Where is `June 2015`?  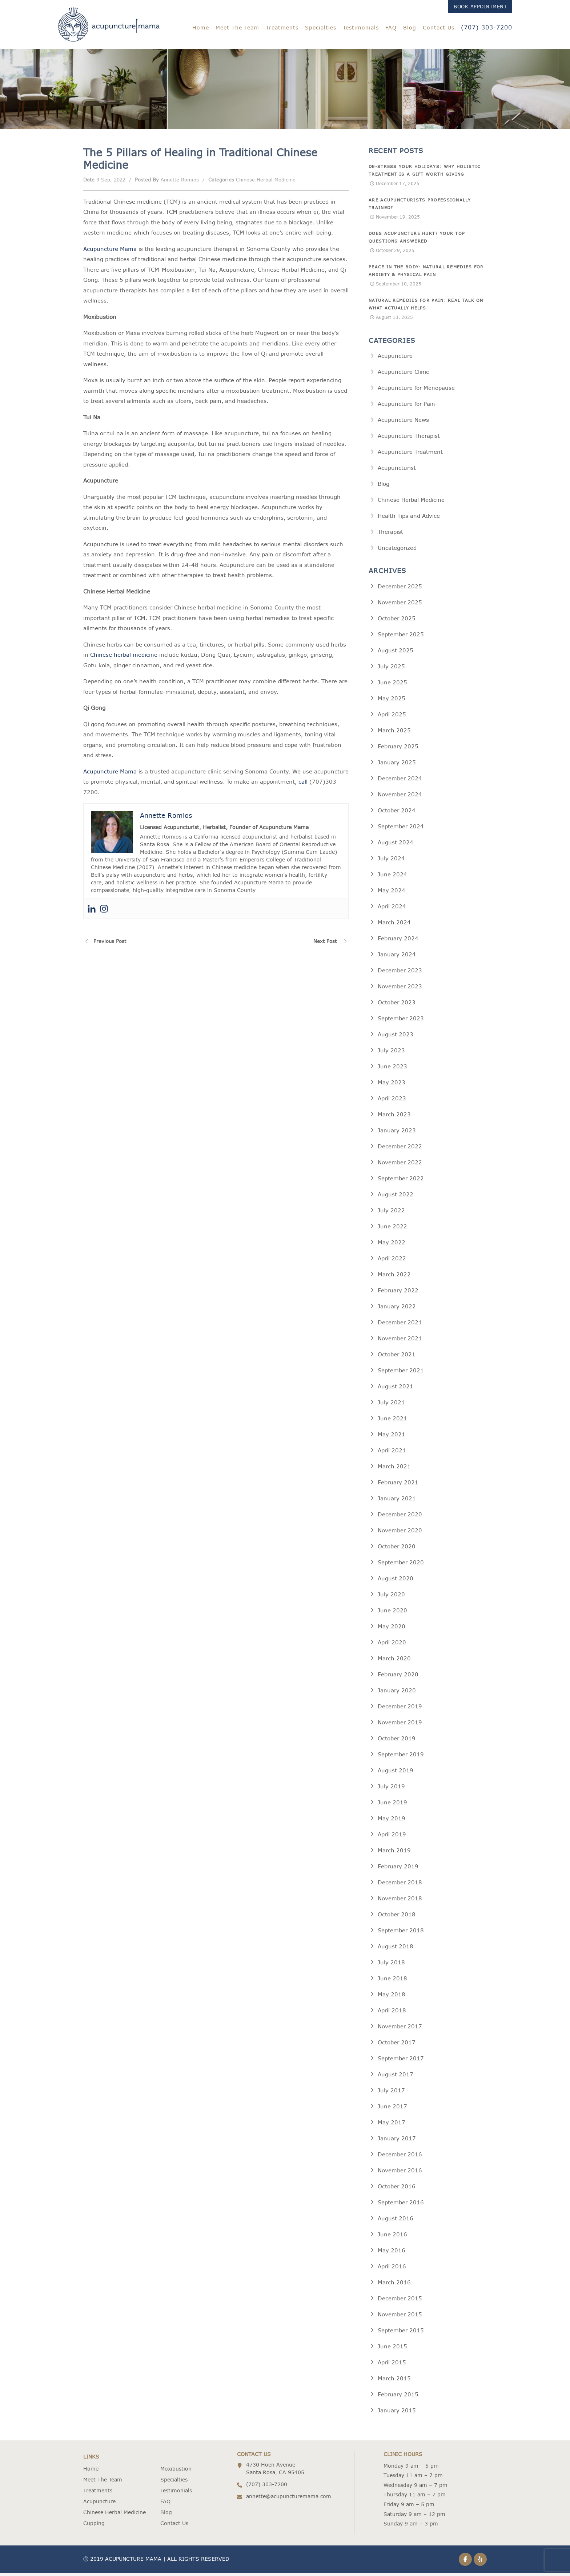
June 2015 is located at coordinates (392, 2349).